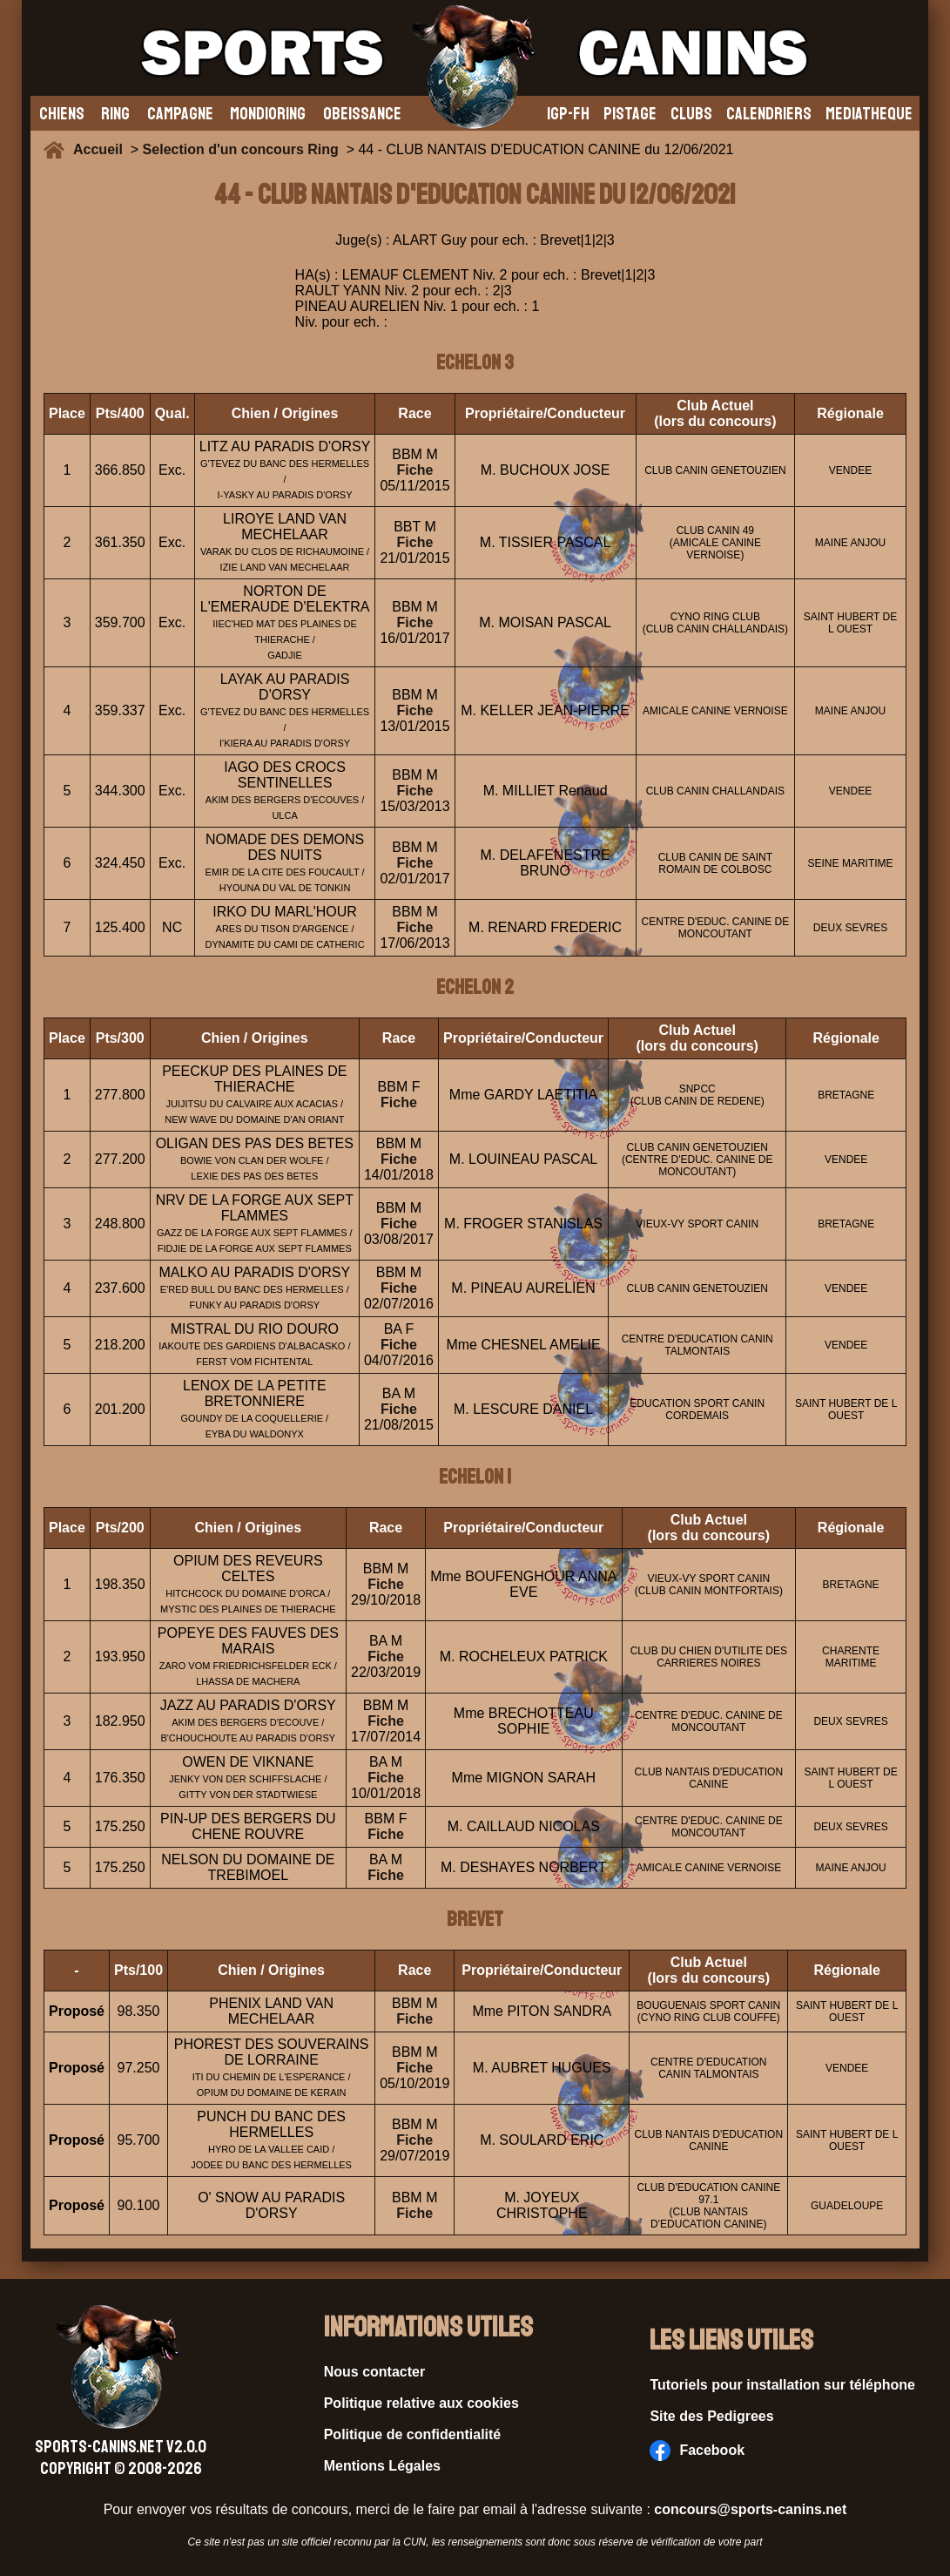 This screenshot has height=2576, width=950. I want to click on Politique de confidentialité, so click(413, 2434).